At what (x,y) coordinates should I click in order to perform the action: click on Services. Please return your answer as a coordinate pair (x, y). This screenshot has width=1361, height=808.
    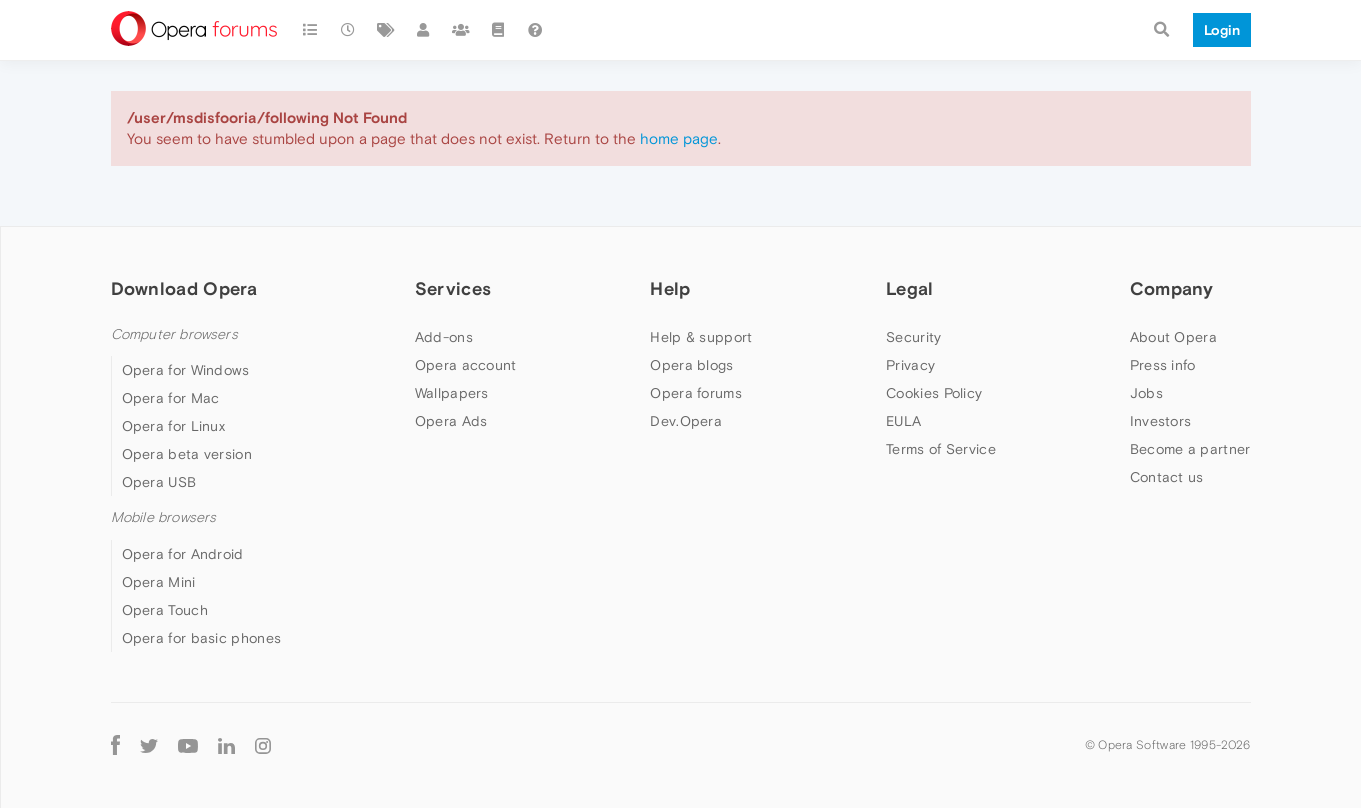
    Looking at the image, I should click on (453, 288).